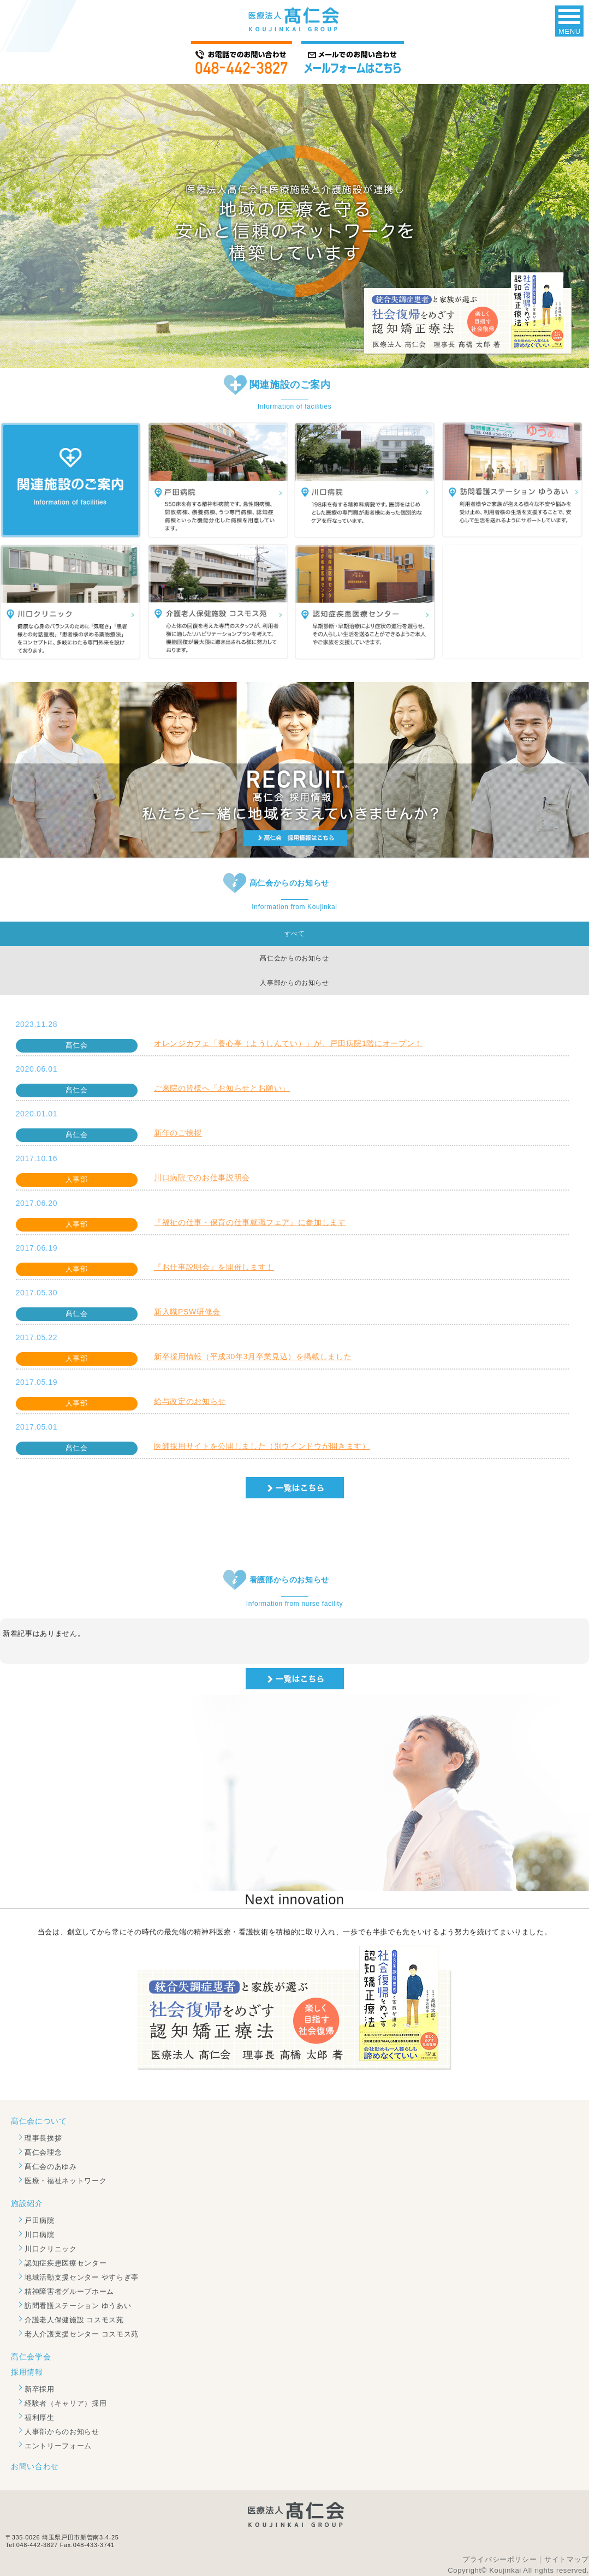 The image size is (589, 2576). I want to click on 福利厚生, so click(40, 2417).